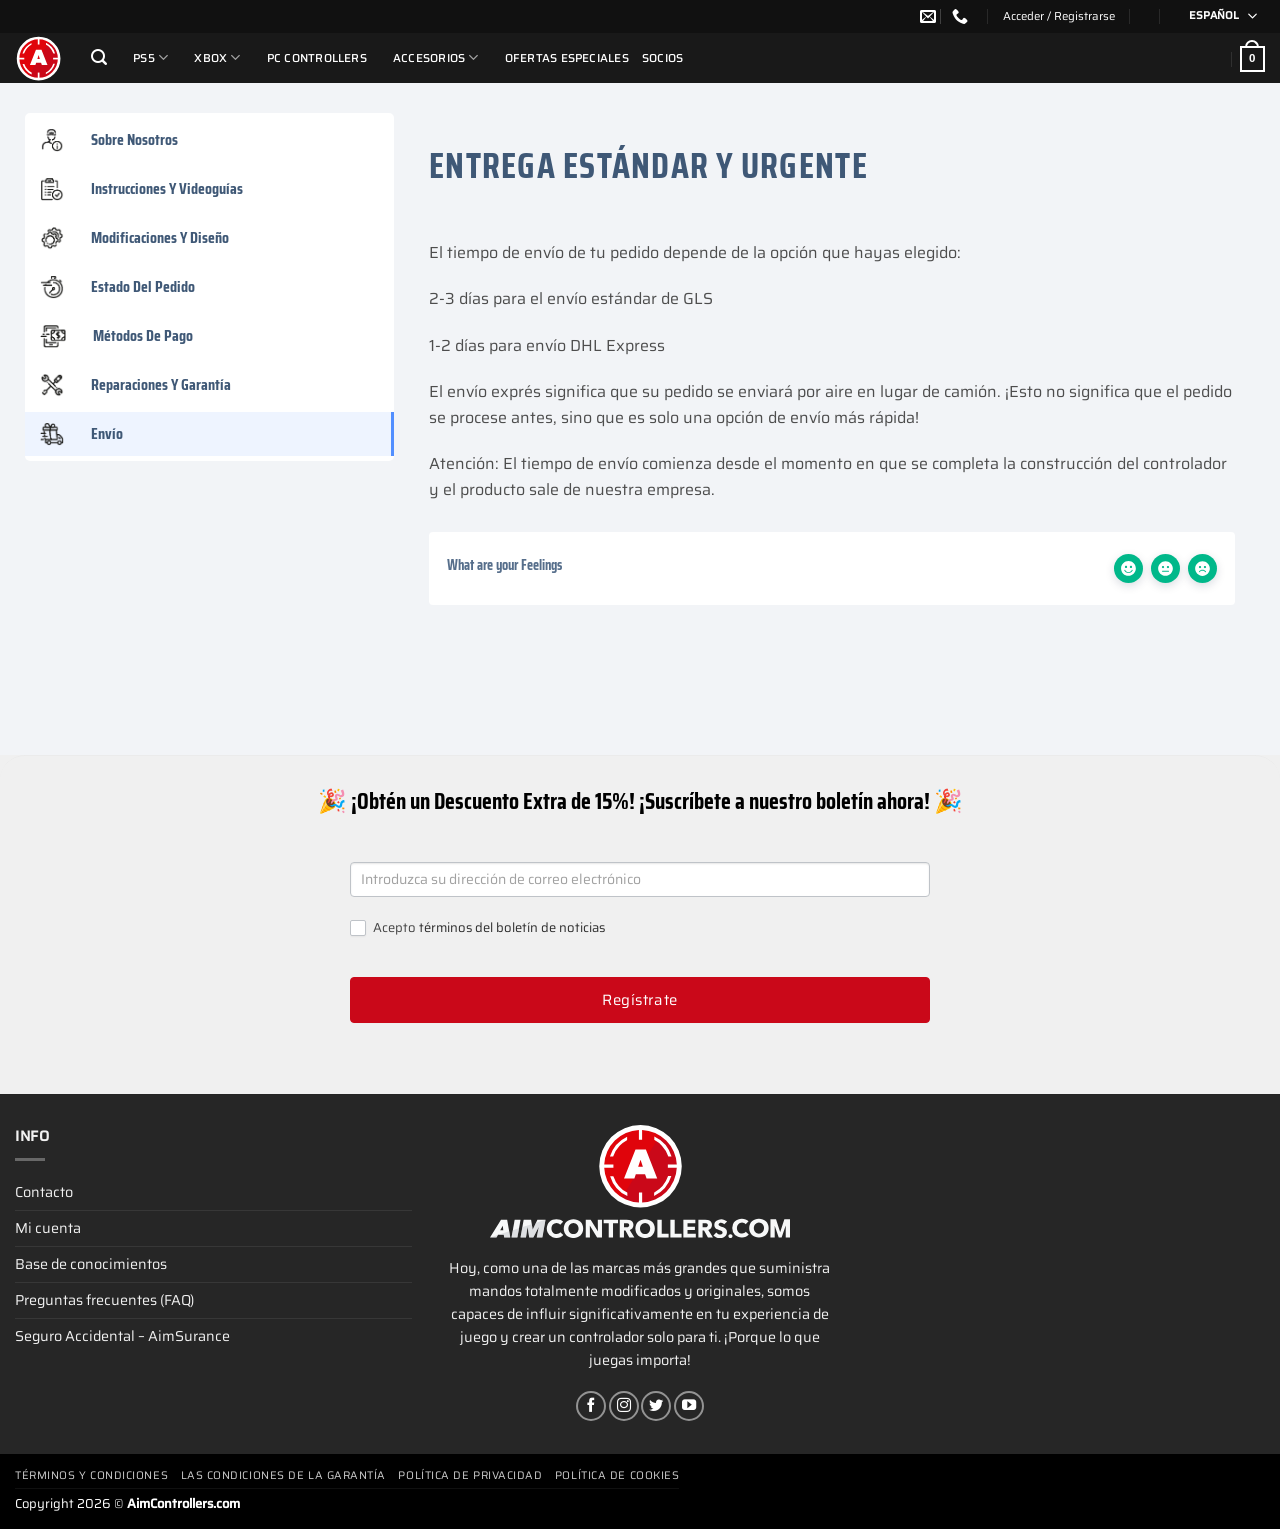 This screenshot has width=1280, height=1529. Describe the element at coordinates (99, 57) in the screenshot. I see `[Buscar]` at that location.